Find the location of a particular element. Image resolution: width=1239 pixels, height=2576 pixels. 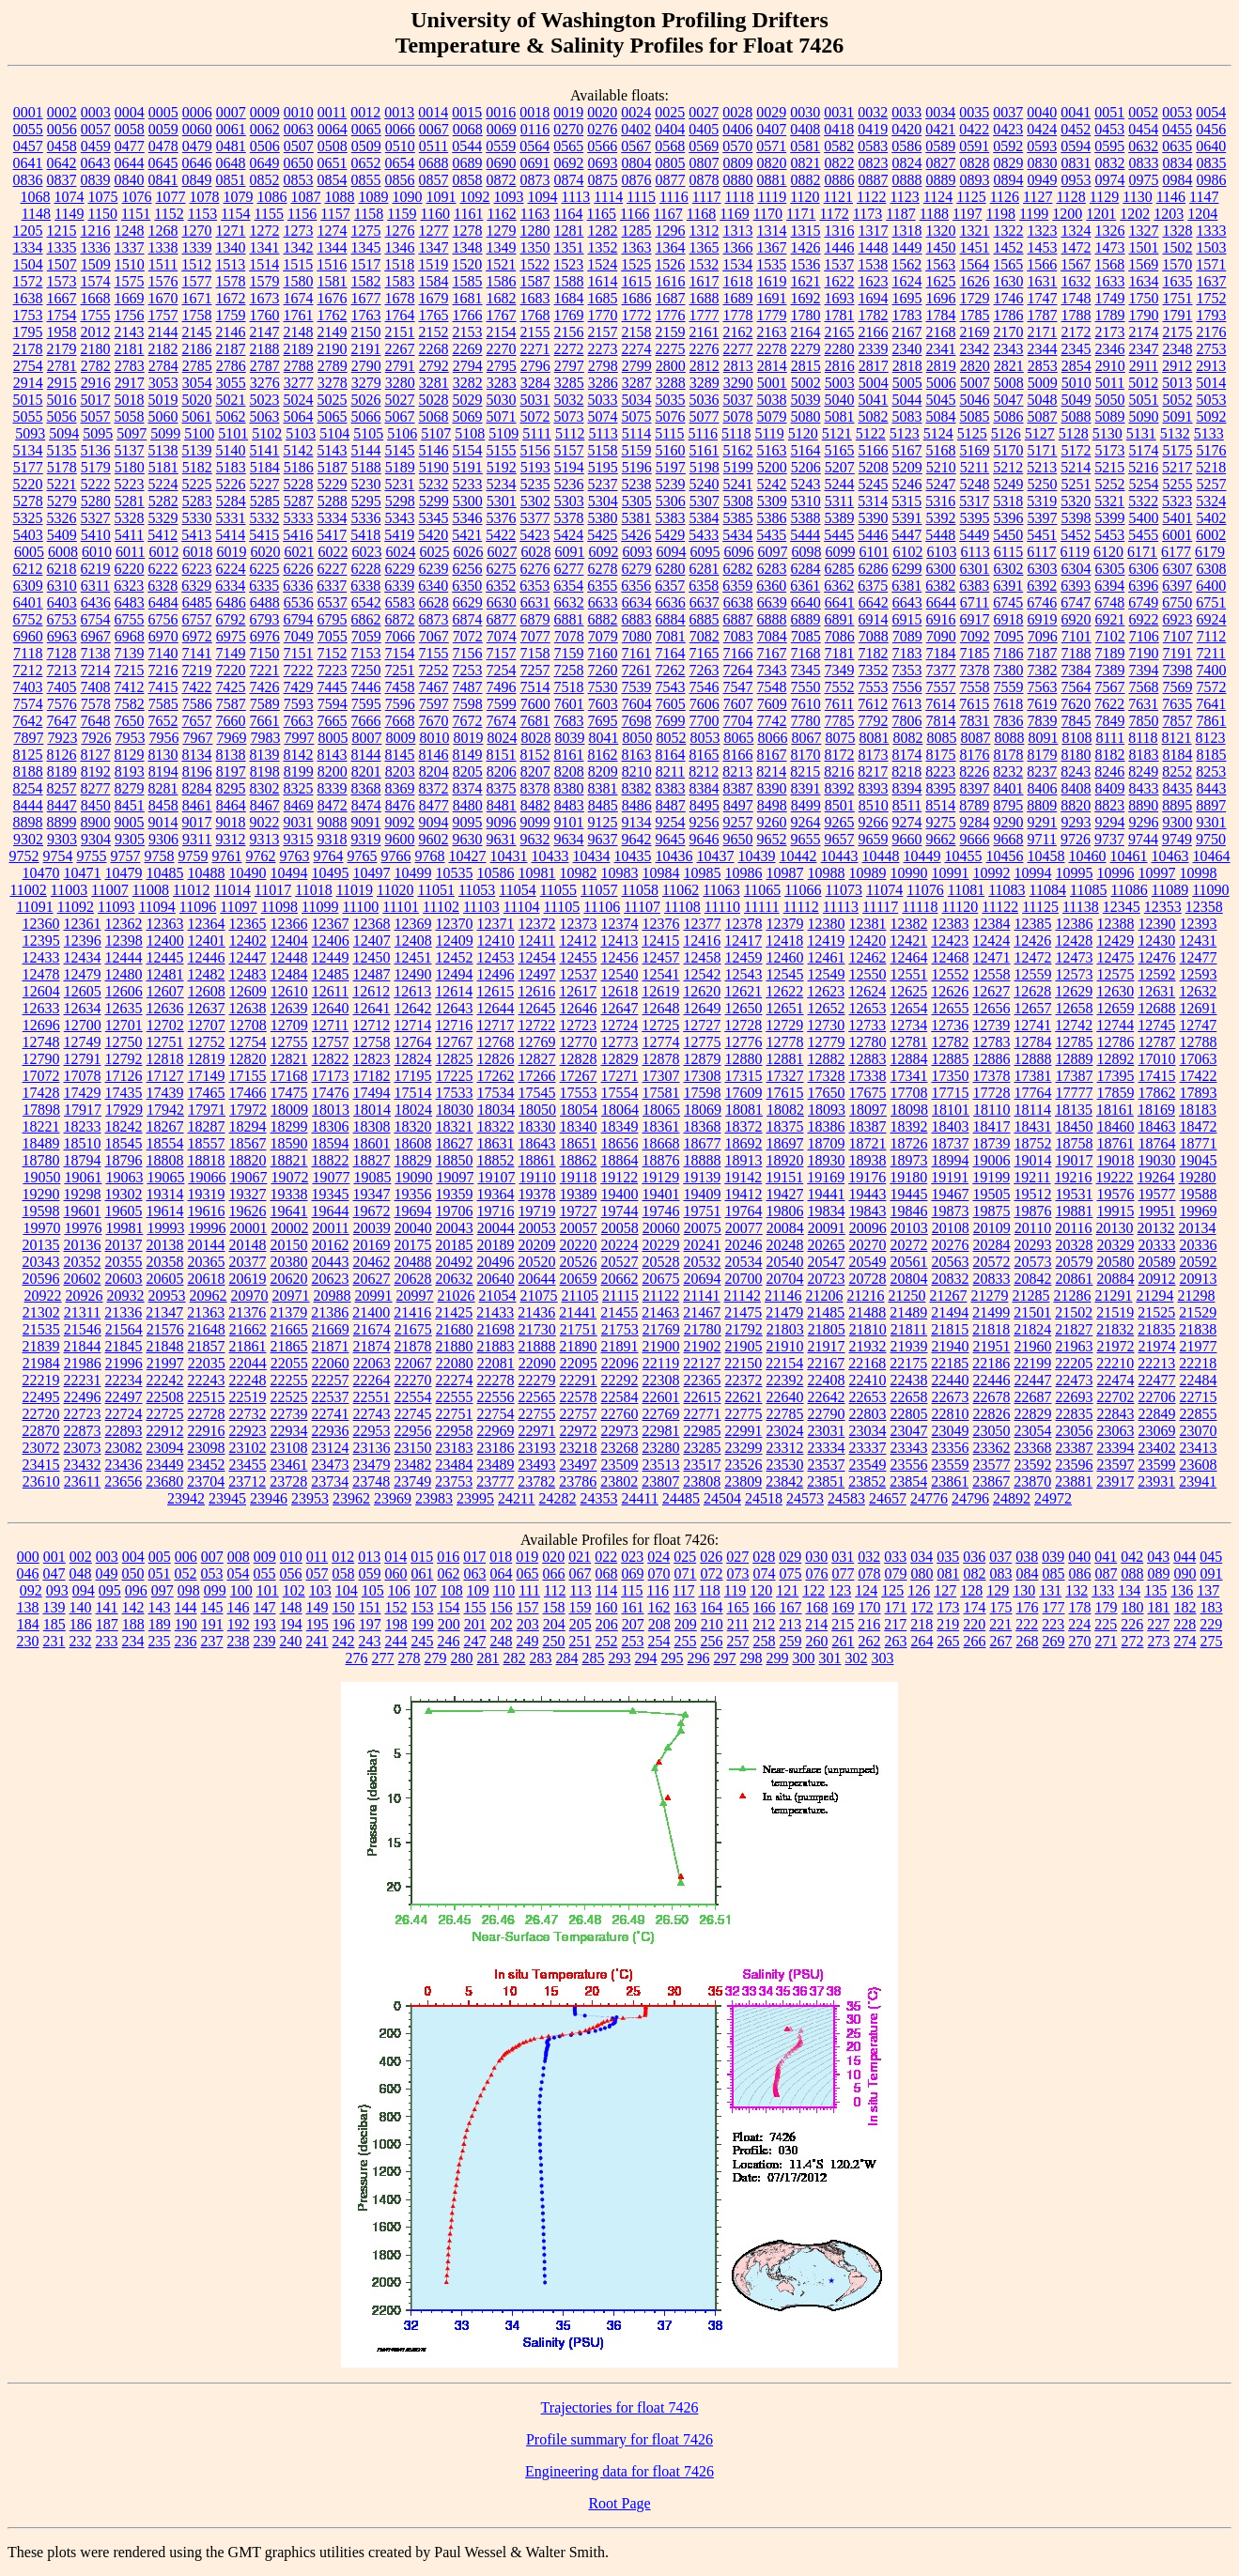

22843 is located at coordinates (1116, 1414).